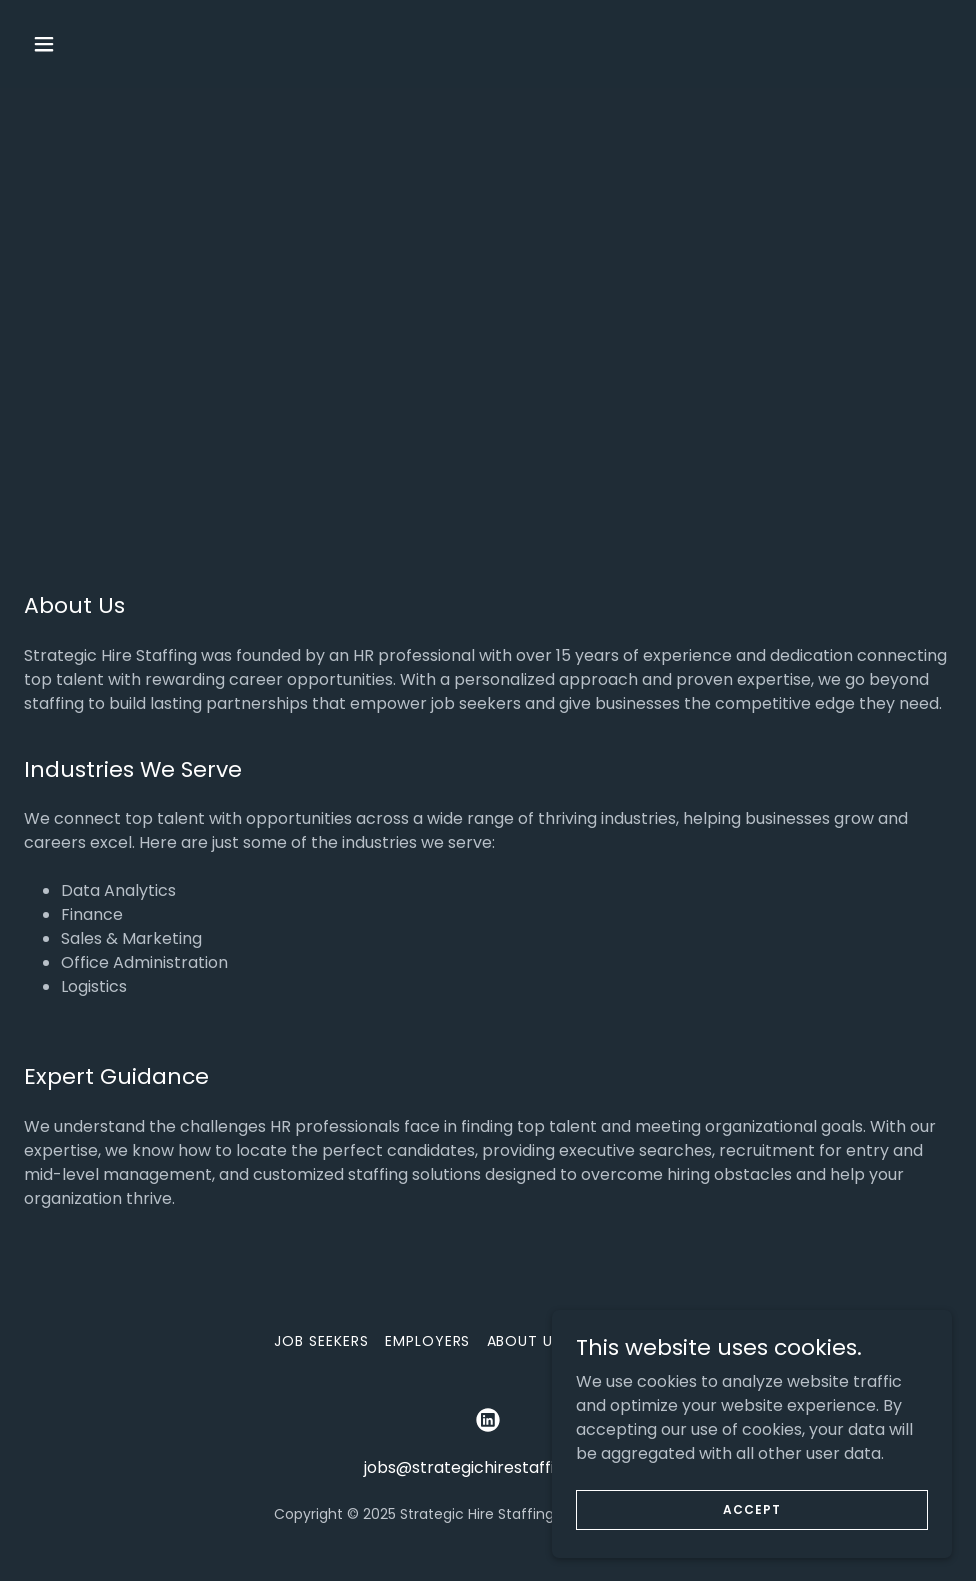  What do you see at coordinates (488, 1420) in the screenshot?
I see `[link]` at bounding box center [488, 1420].